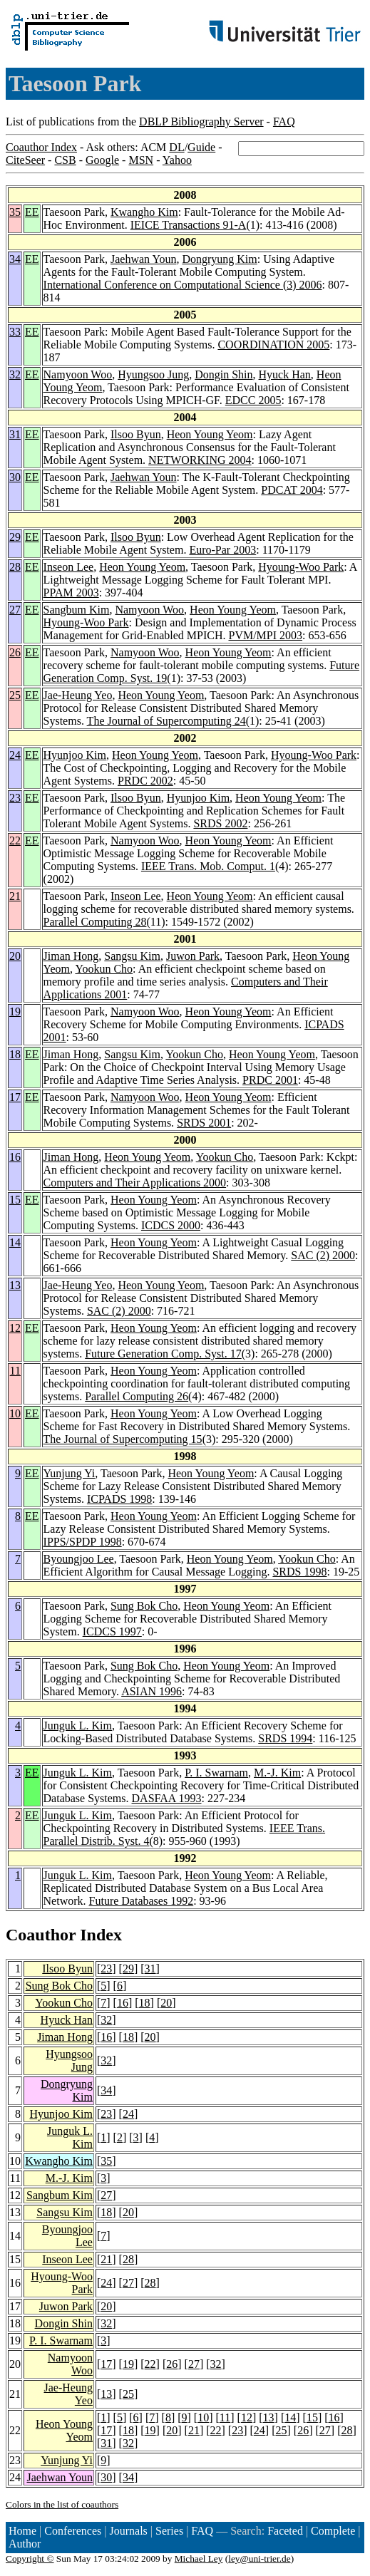 The image size is (370, 2576). What do you see at coordinates (204, 1123) in the screenshot?
I see `SRDS 2001` at bounding box center [204, 1123].